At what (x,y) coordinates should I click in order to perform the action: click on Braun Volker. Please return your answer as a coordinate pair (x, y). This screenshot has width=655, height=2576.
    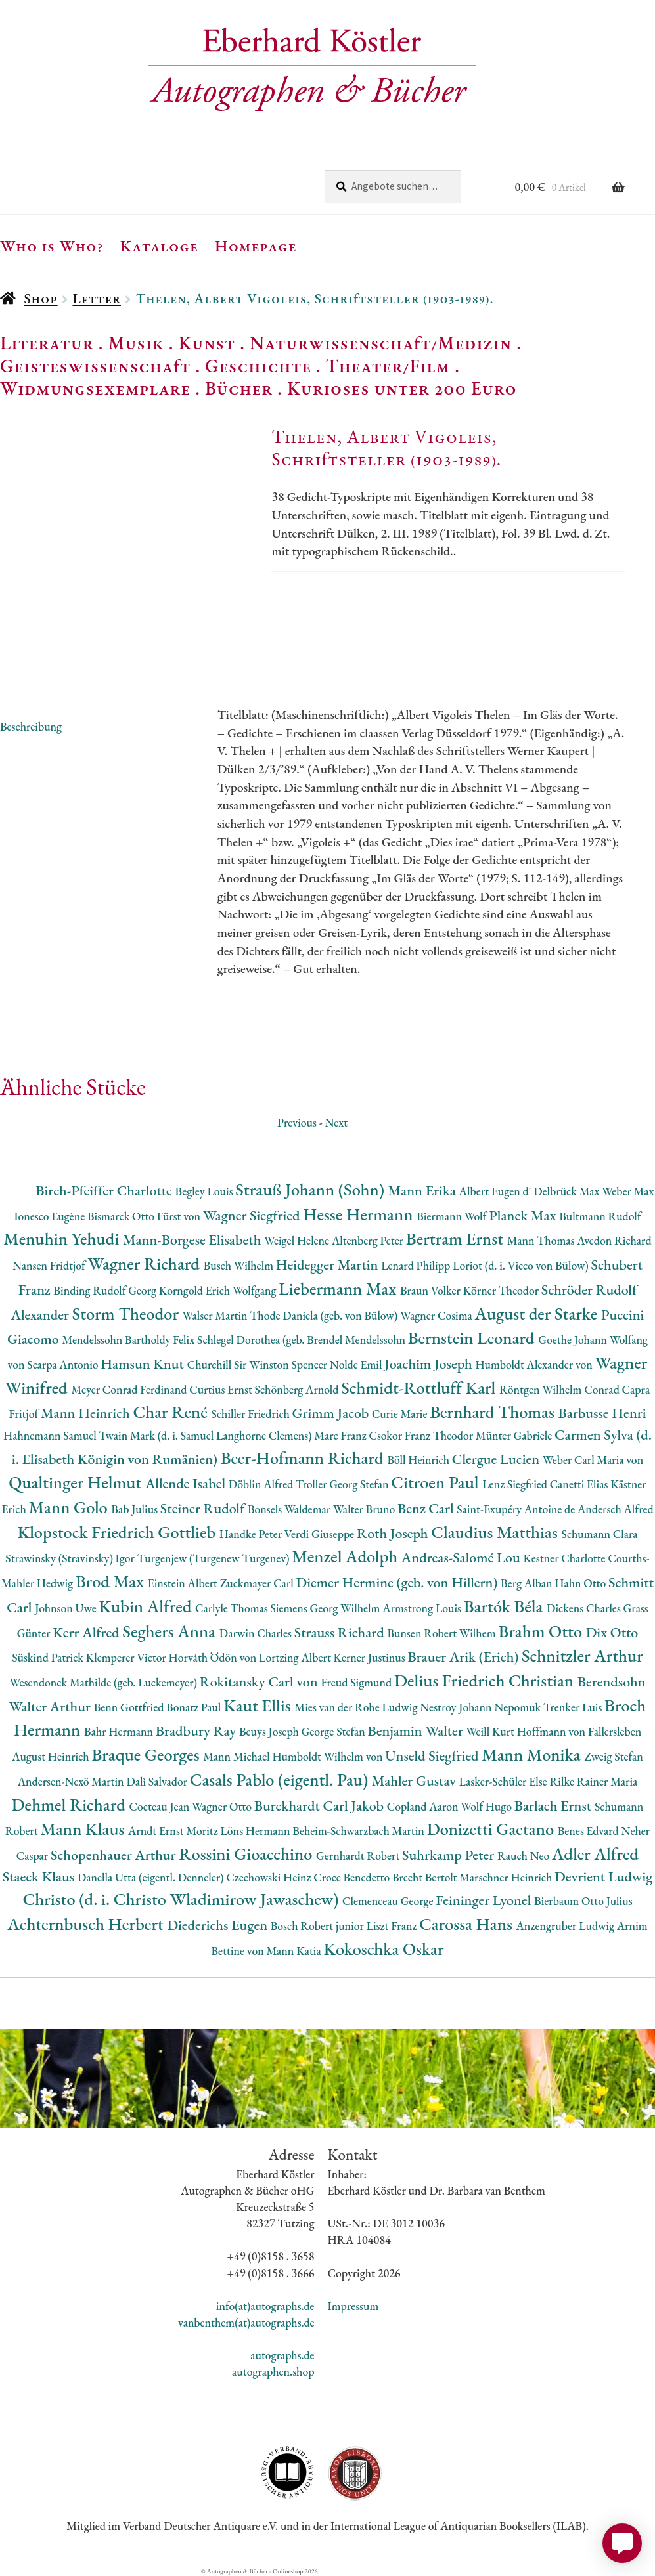
    Looking at the image, I should click on (431, 1290).